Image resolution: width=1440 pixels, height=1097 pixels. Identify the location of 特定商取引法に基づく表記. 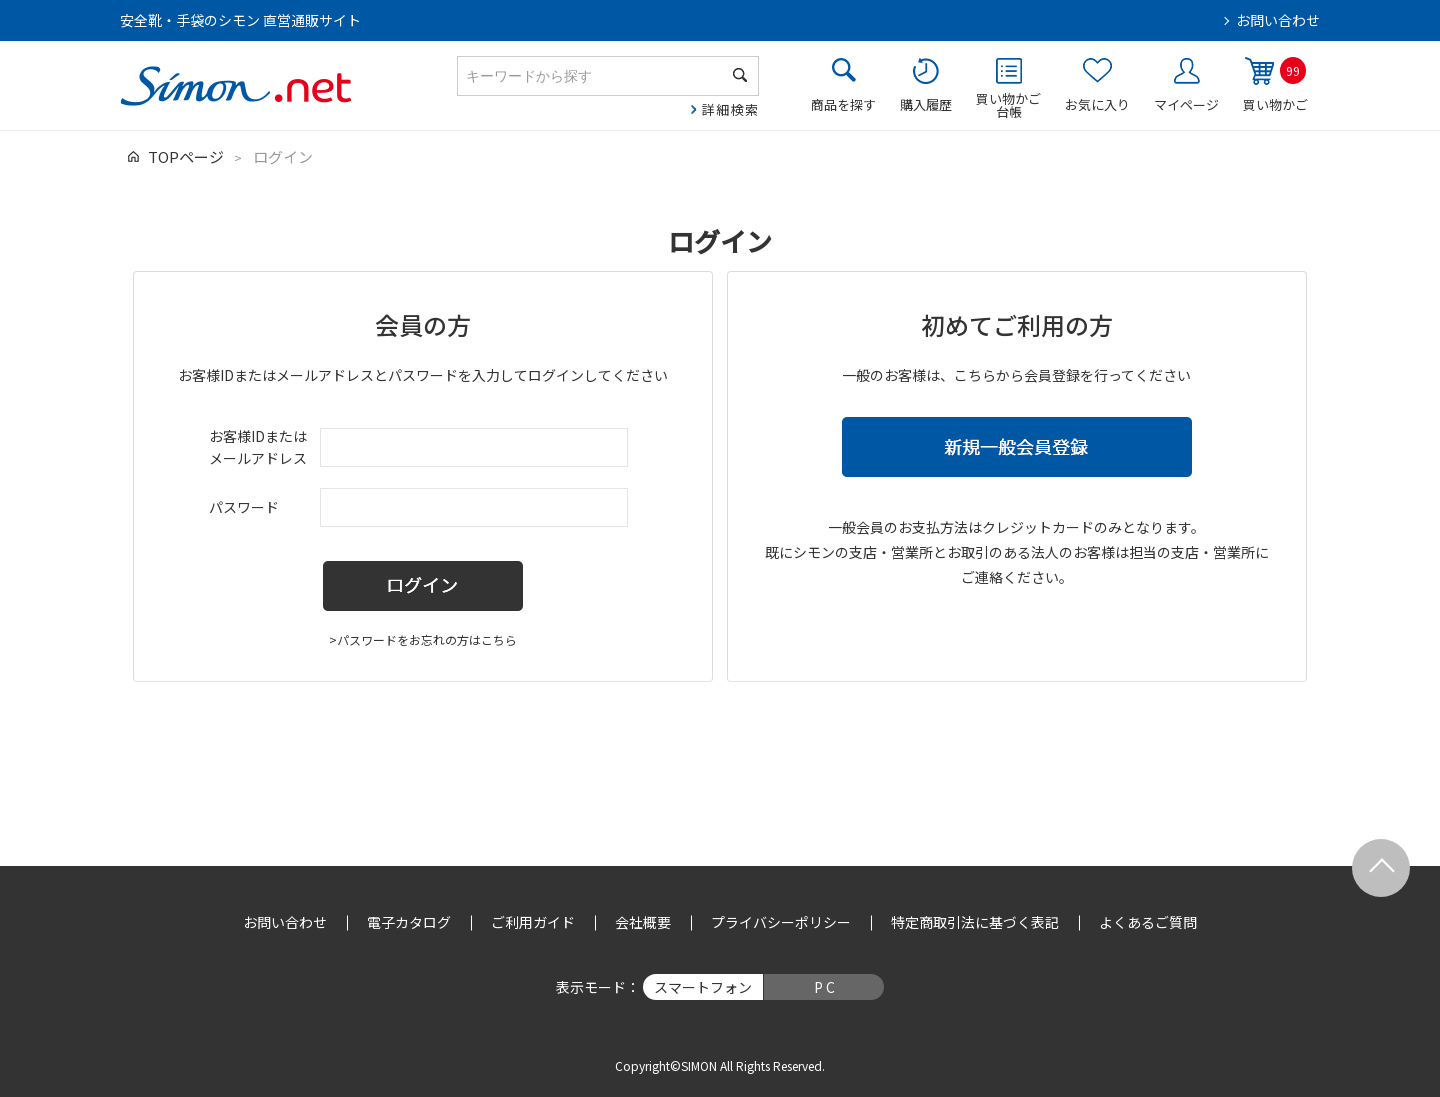
(975, 922).